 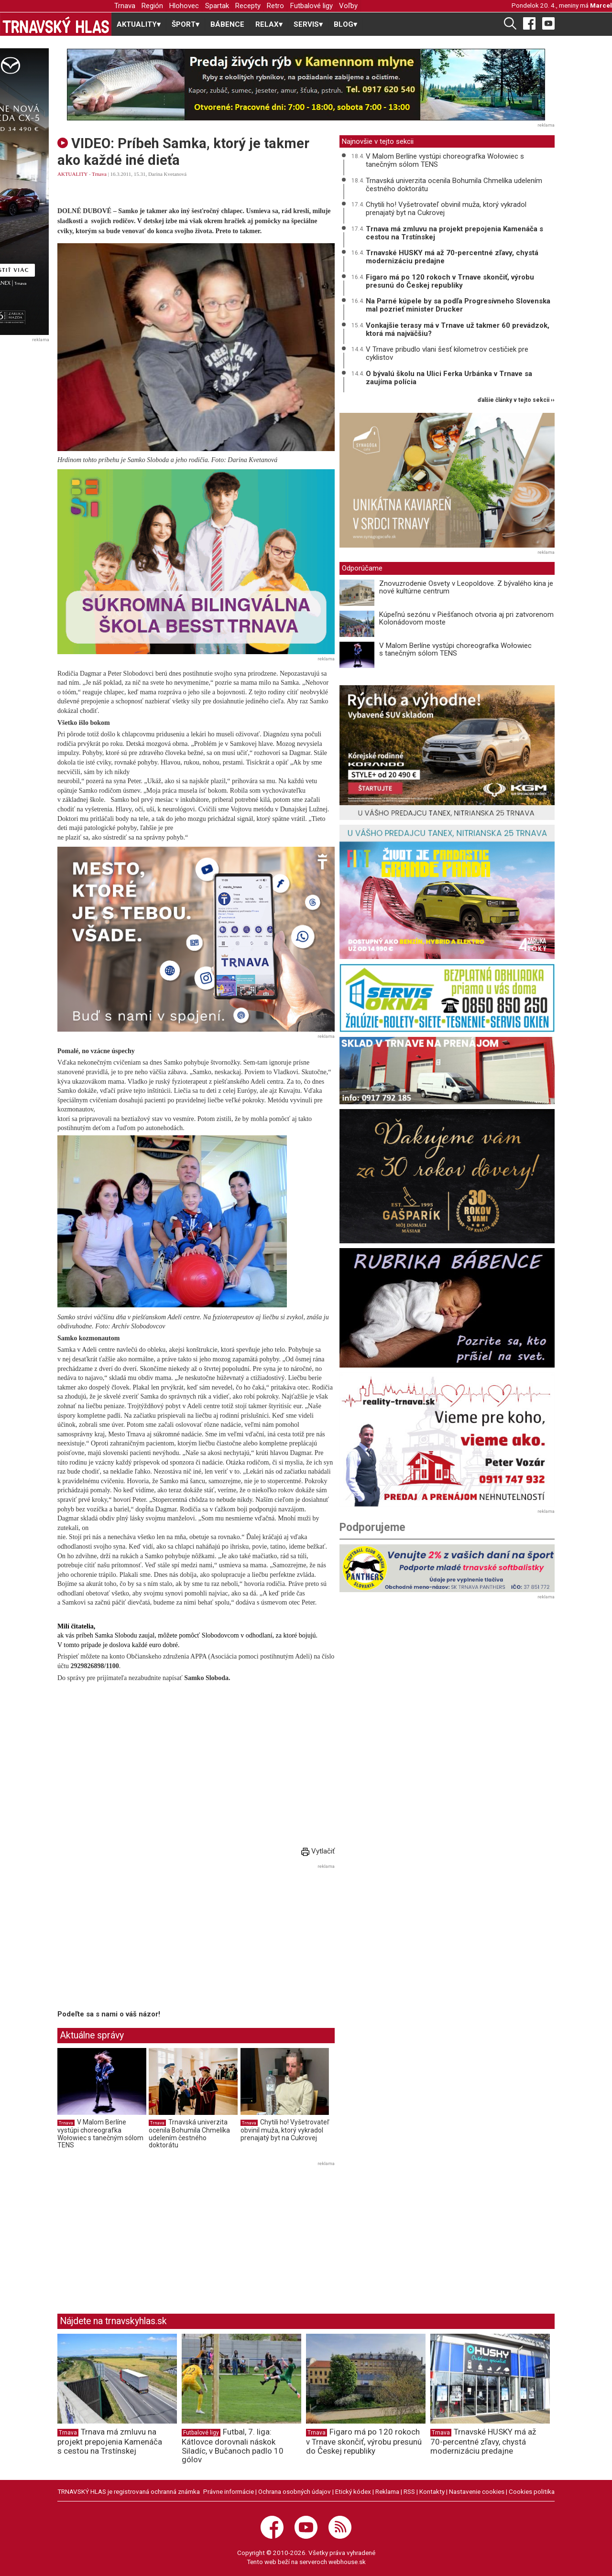 What do you see at coordinates (294, 2491) in the screenshot?
I see `Ochrana osobných údajov` at bounding box center [294, 2491].